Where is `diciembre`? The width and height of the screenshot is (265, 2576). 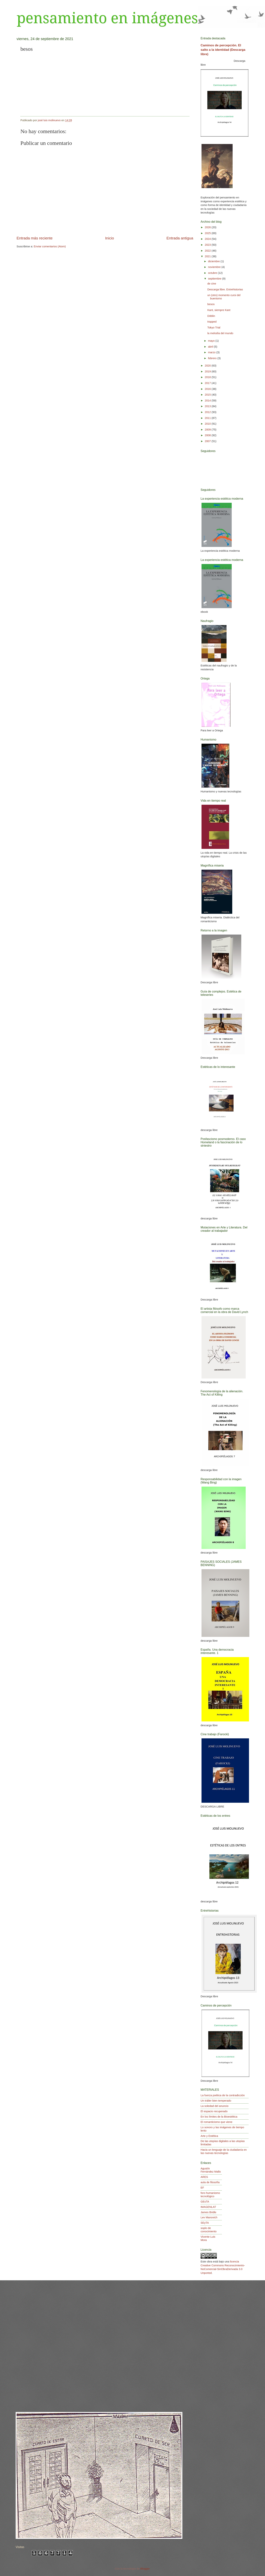 diciembre is located at coordinates (214, 261).